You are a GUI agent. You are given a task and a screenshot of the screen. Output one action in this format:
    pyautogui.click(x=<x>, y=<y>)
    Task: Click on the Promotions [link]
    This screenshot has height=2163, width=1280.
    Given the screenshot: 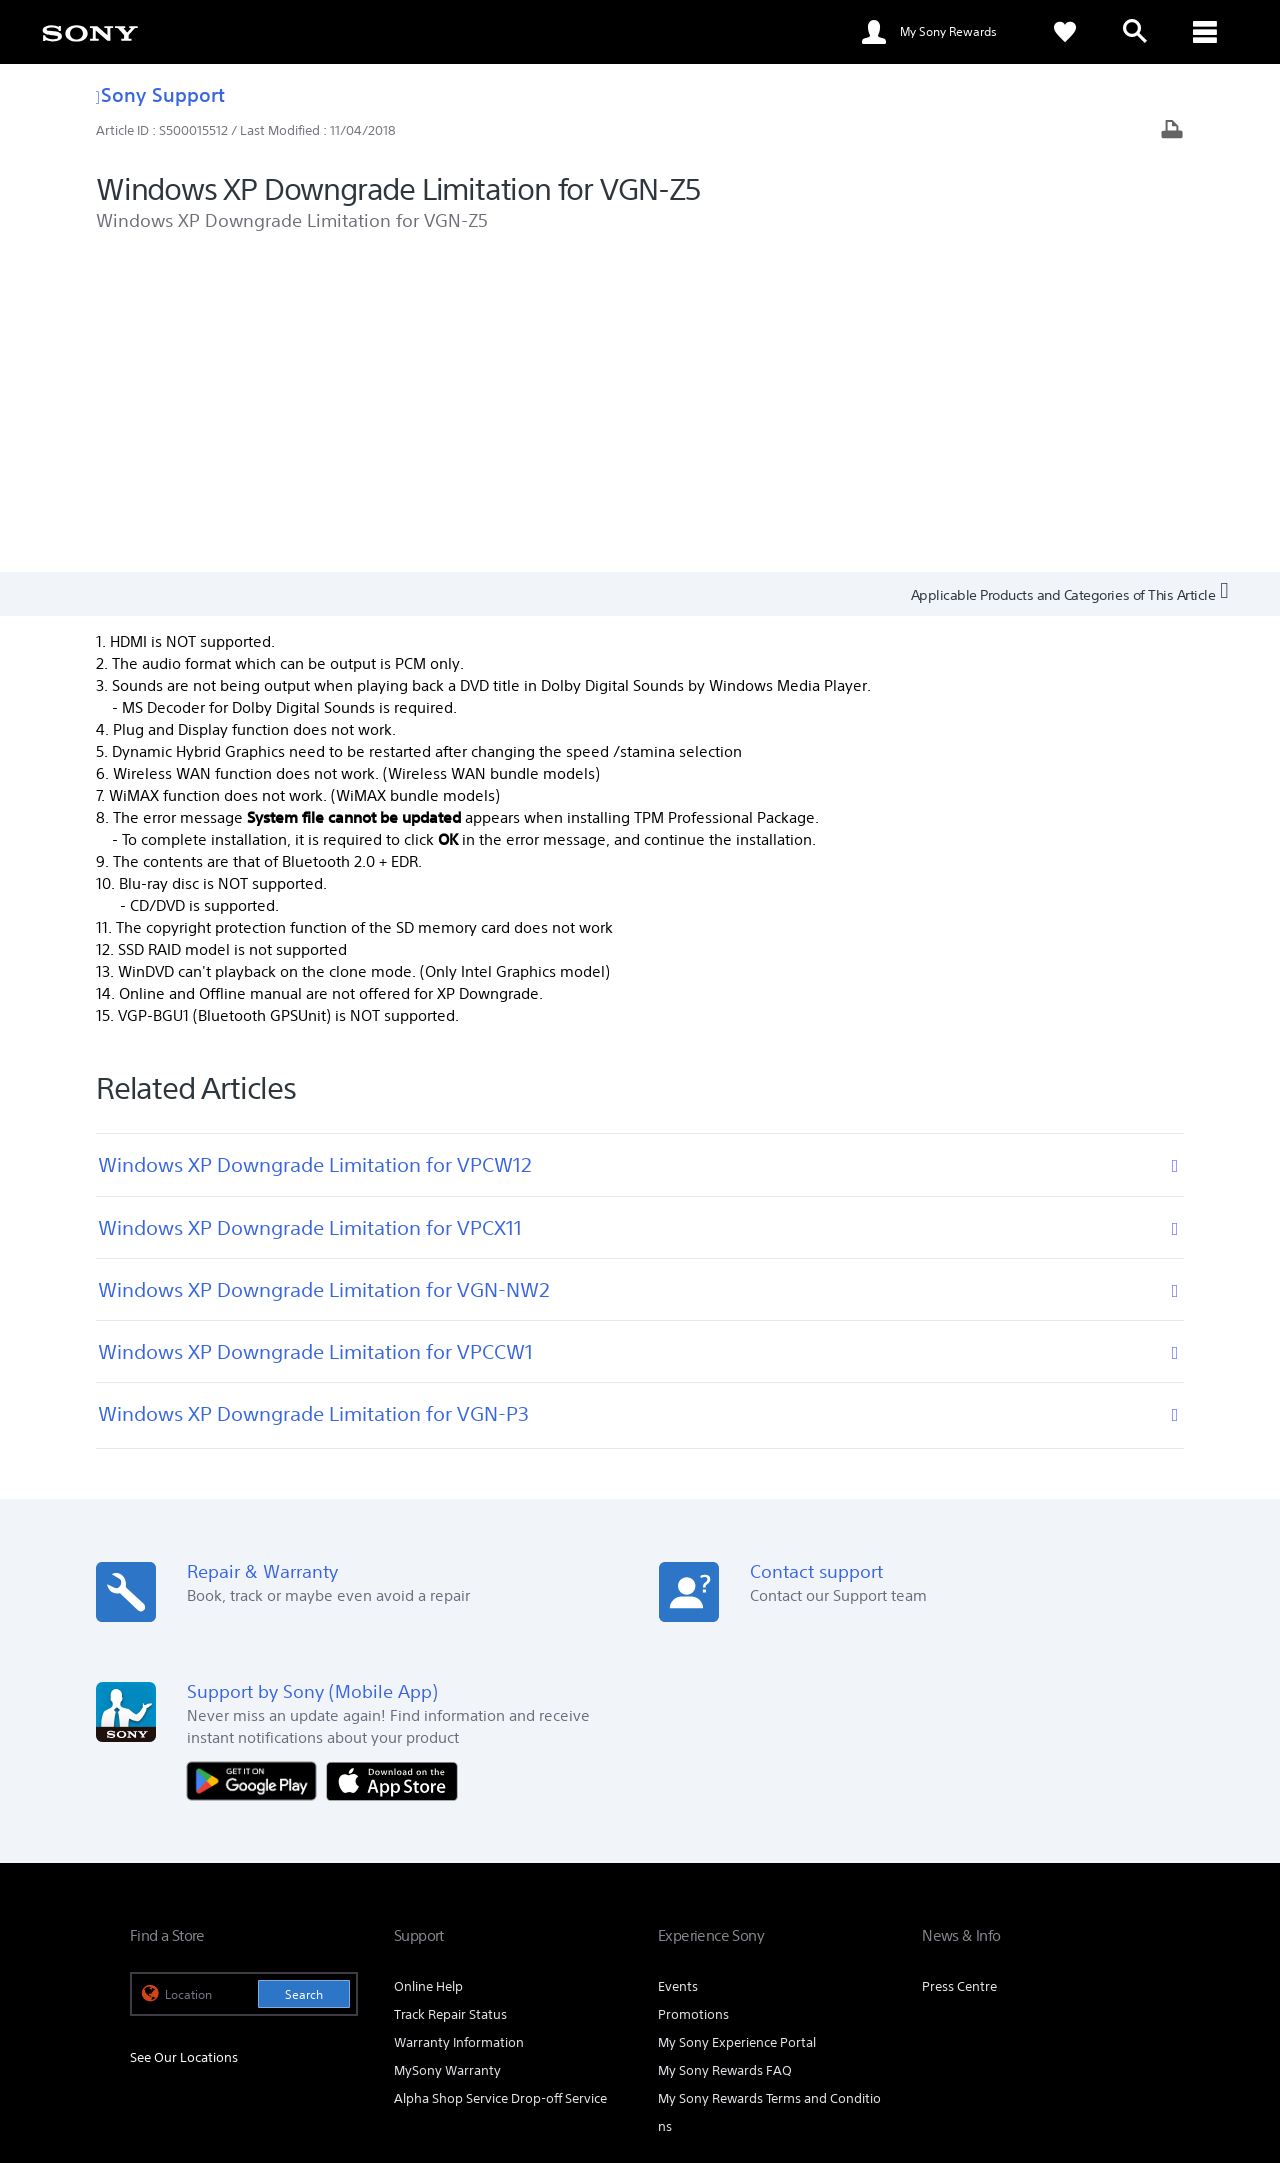 What is the action you would take?
    pyautogui.click(x=693, y=1699)
    